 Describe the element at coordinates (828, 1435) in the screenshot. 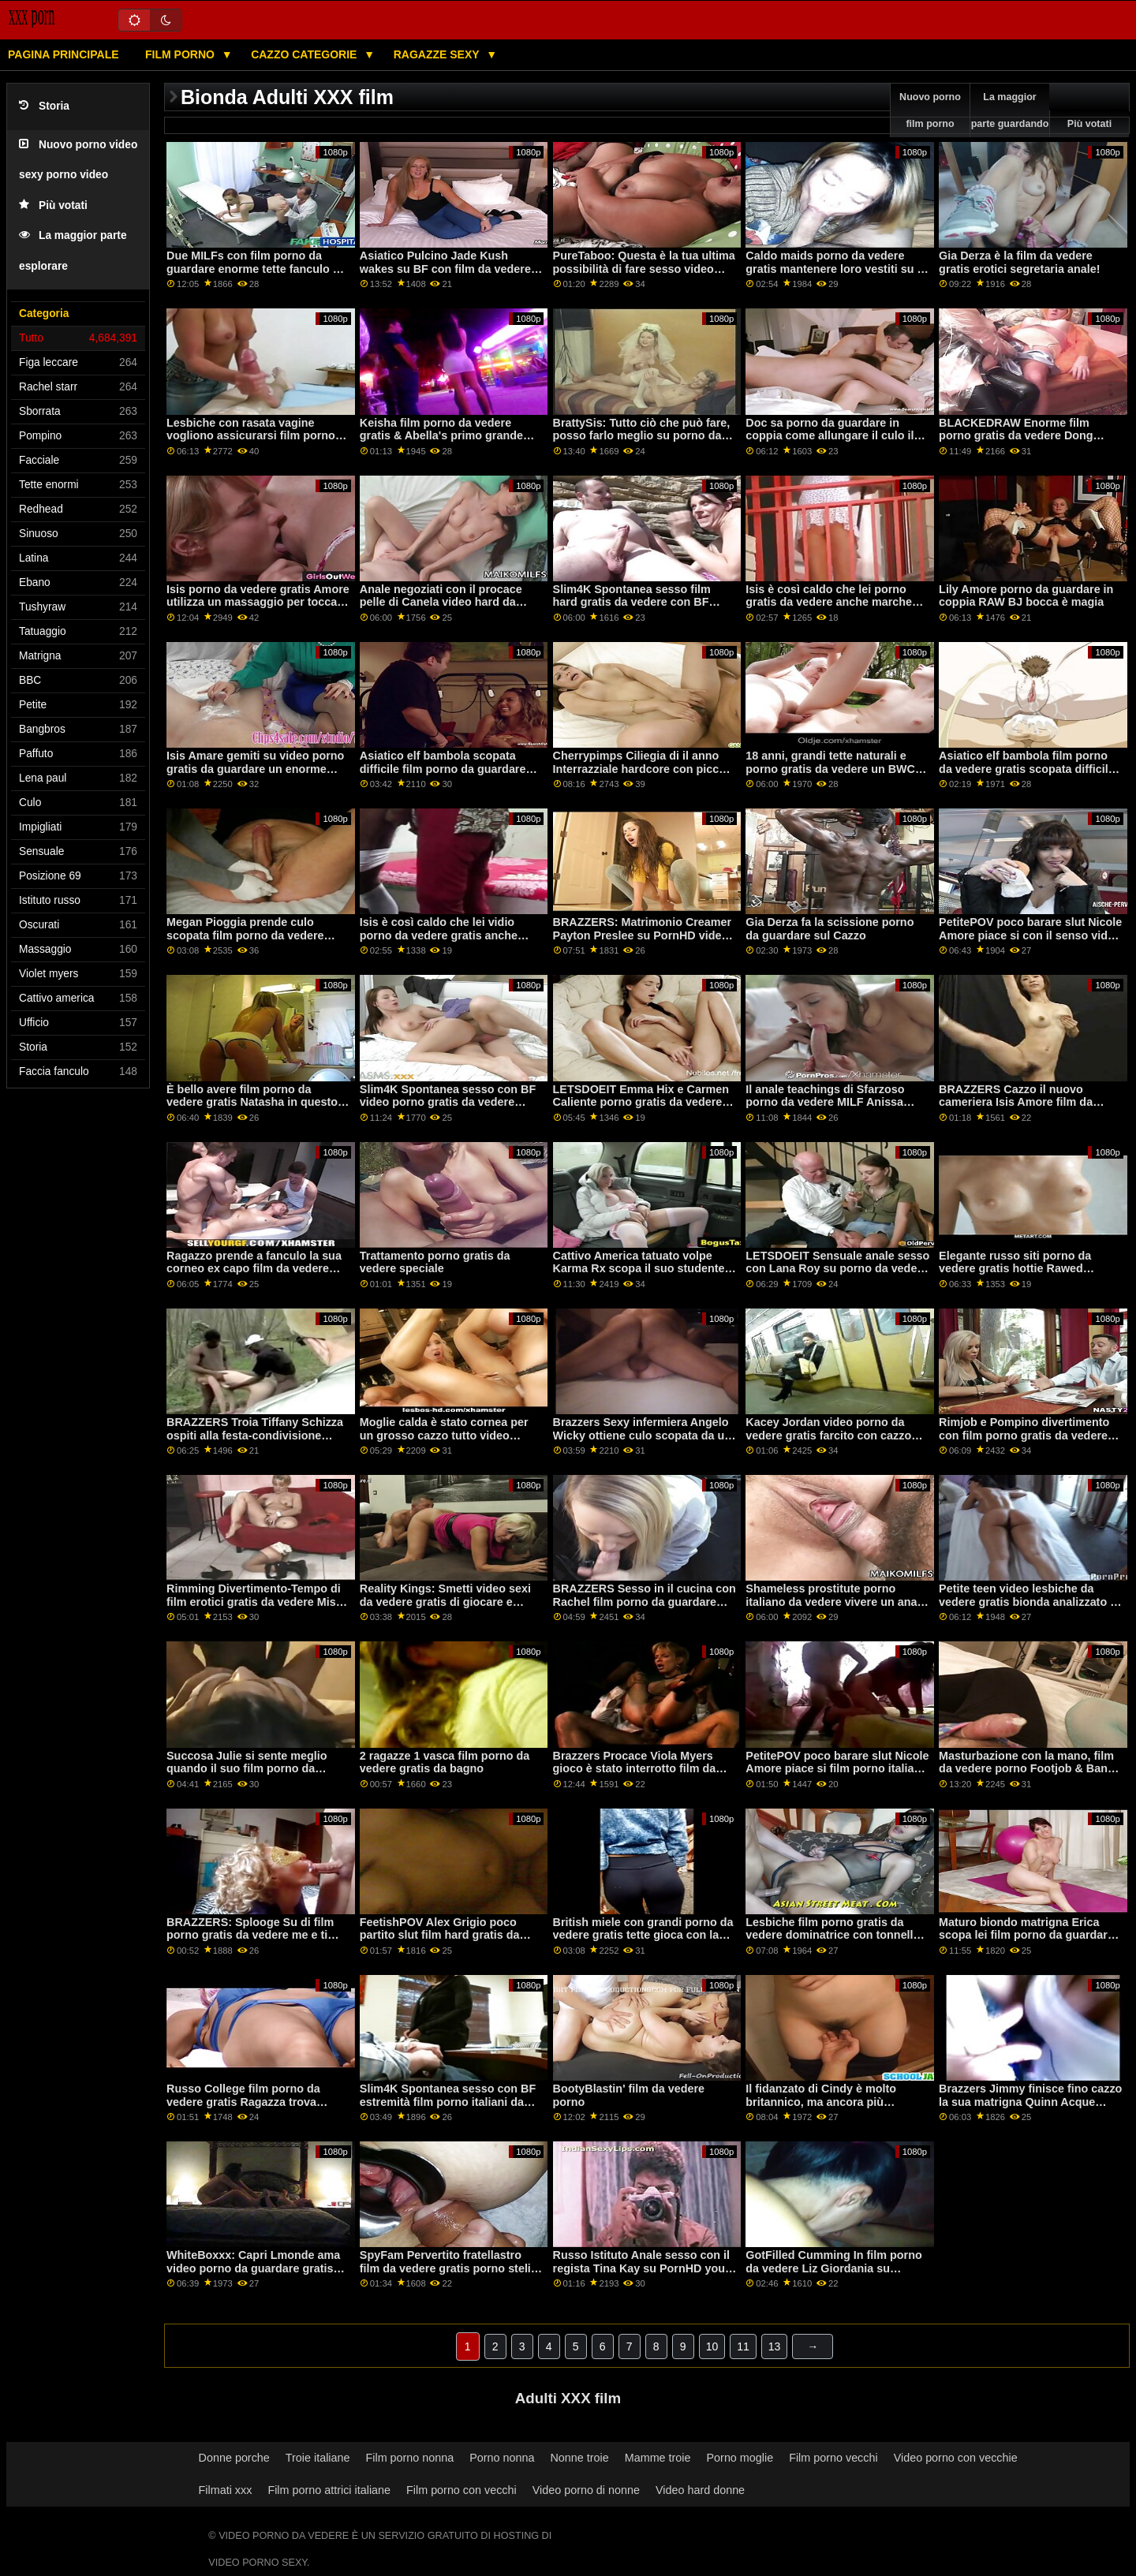

I see `Kacey Jordan video porno da vedere gratis farcito con cazzo nero` at that location.